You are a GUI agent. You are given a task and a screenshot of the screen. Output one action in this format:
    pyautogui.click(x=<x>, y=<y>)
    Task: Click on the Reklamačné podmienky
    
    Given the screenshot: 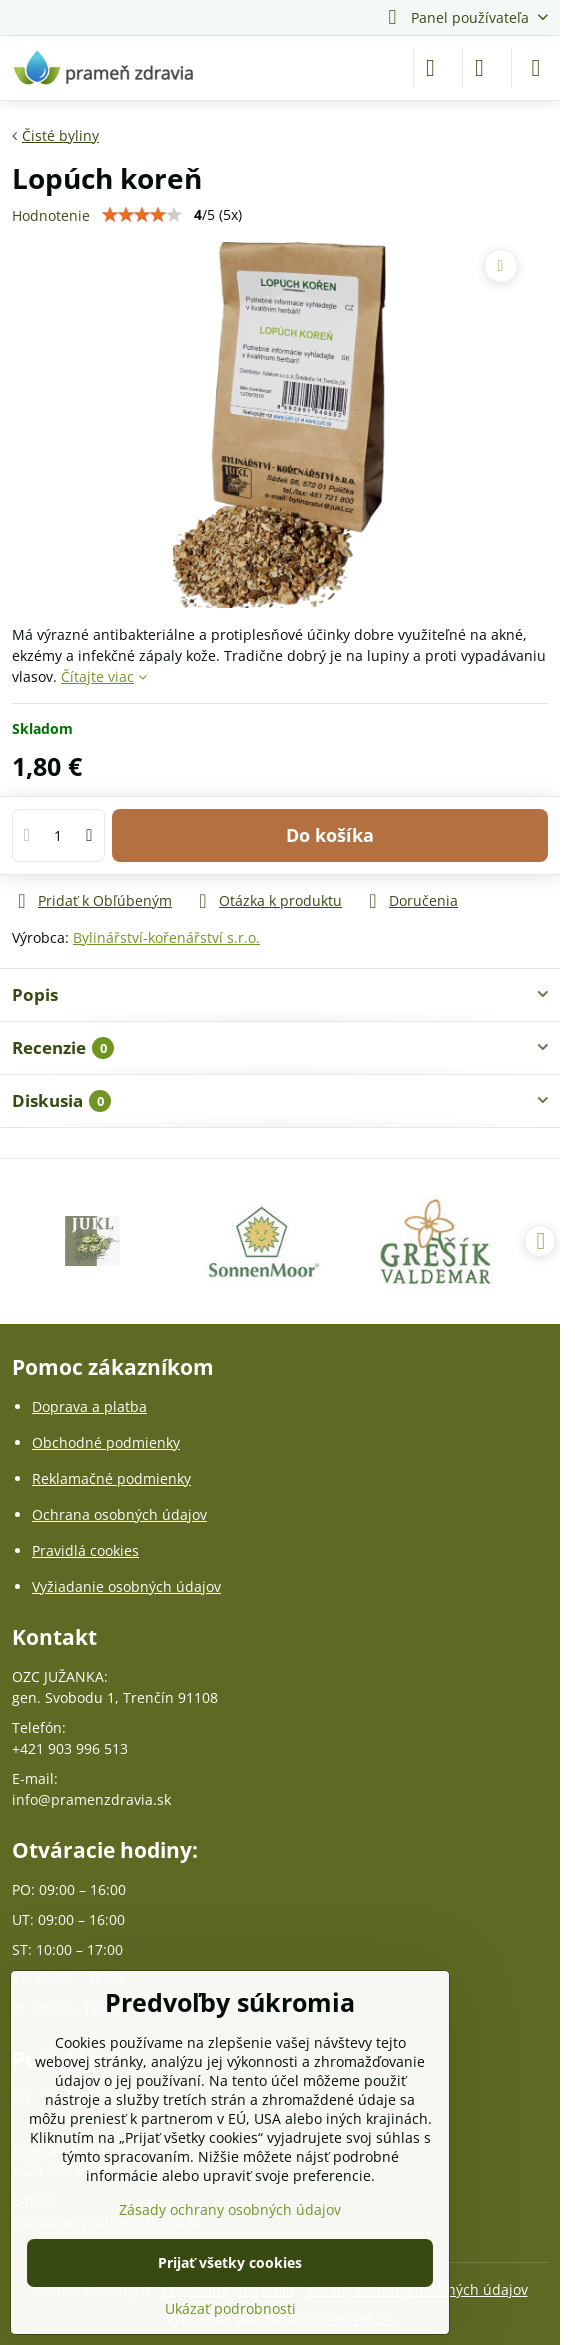 What is the action you would take?
    pyautogui.click(x=111, y=1478)
    